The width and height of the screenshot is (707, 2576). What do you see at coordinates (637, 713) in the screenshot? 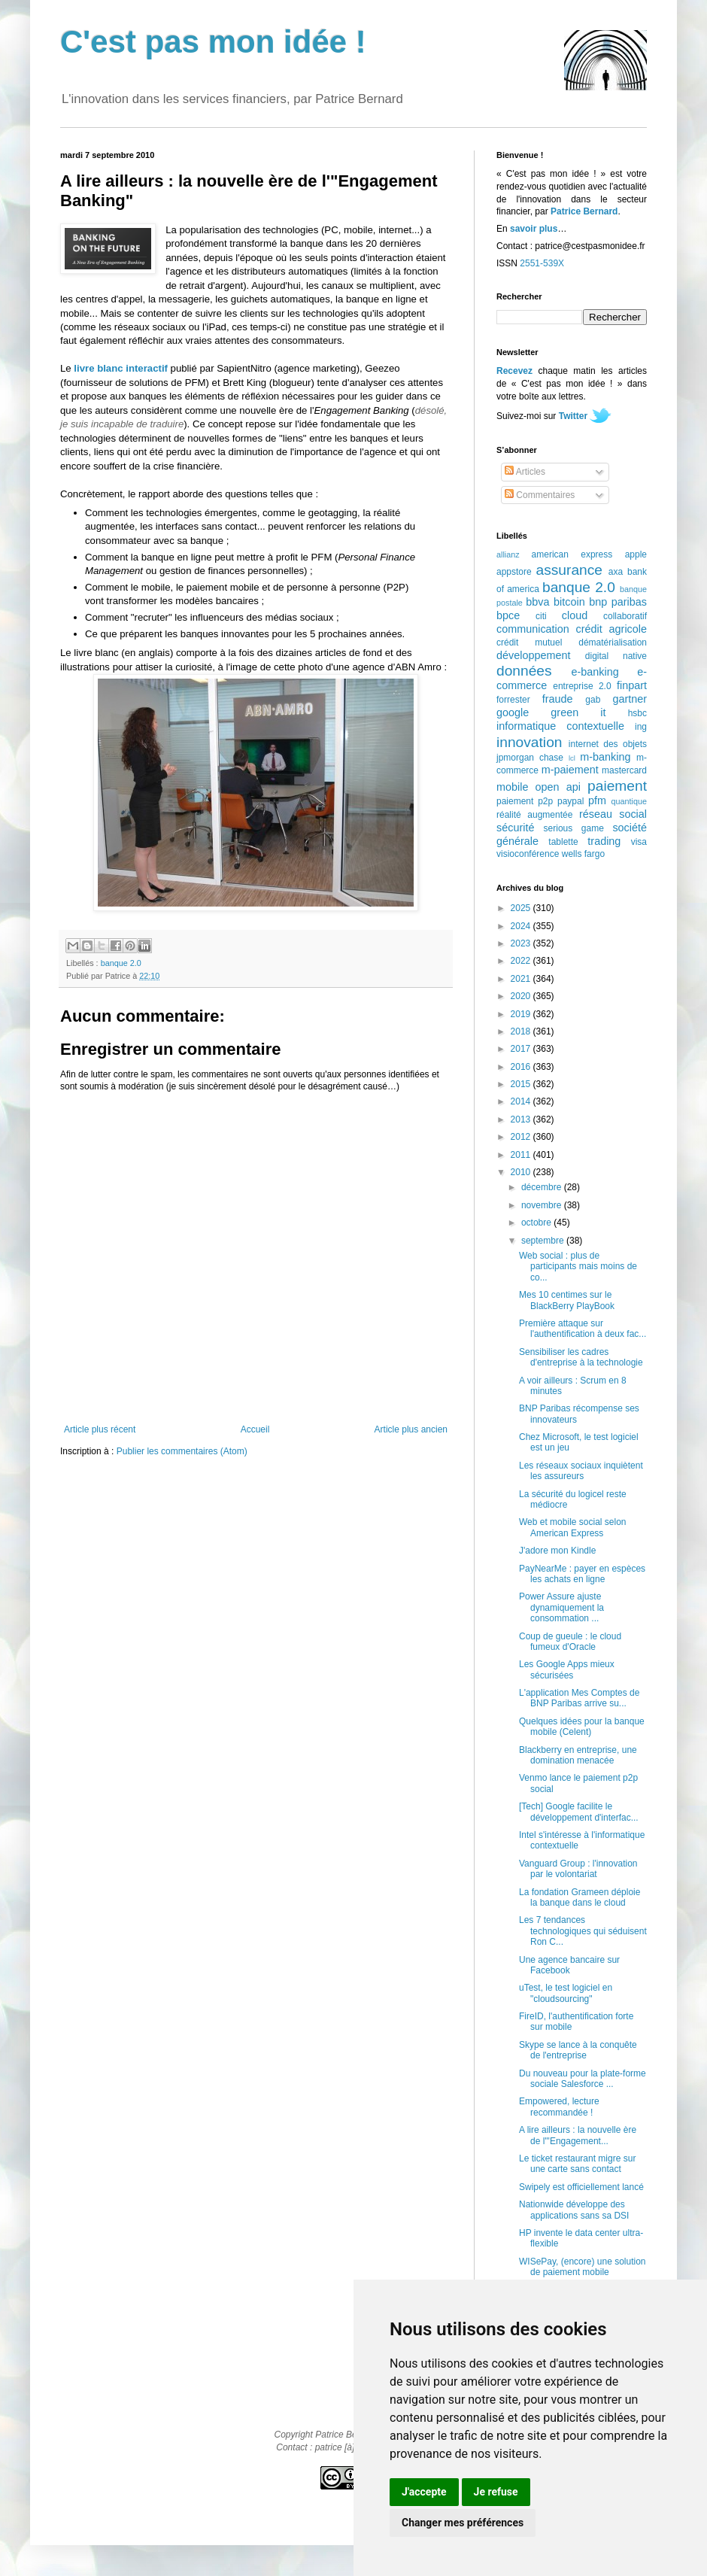
I see `hsbc` at bounding box center [637, 713].